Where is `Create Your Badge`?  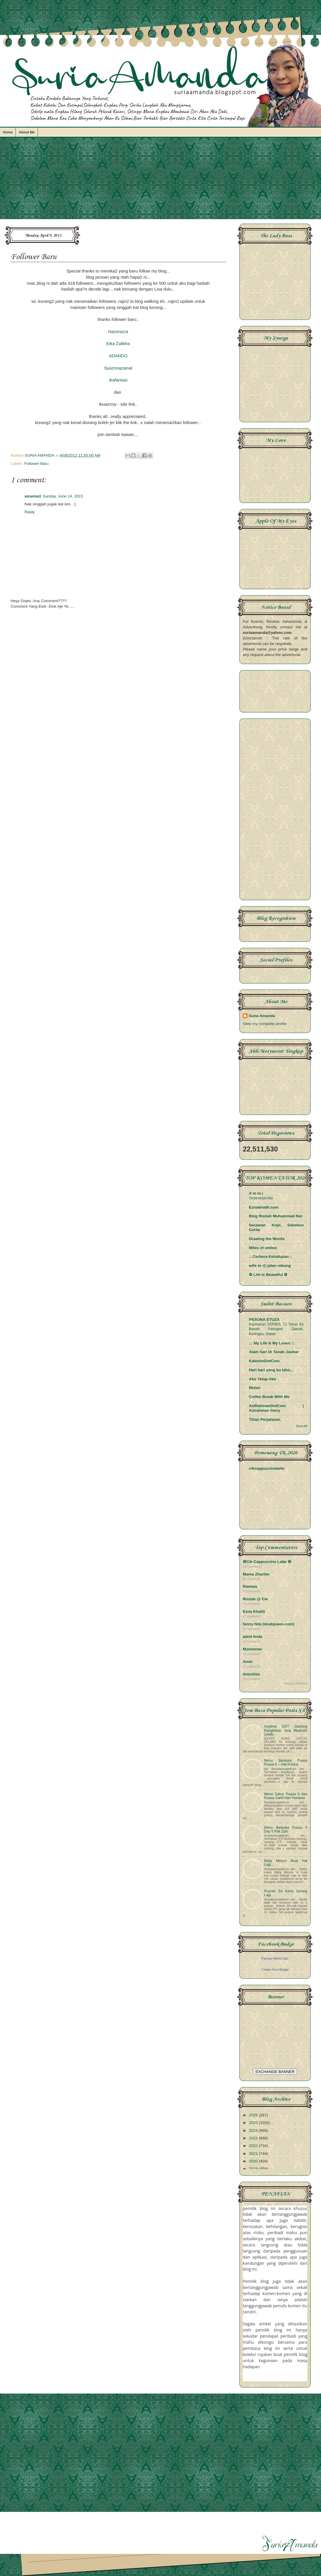 Create Your Badge is located at coordinates (275, 1969).